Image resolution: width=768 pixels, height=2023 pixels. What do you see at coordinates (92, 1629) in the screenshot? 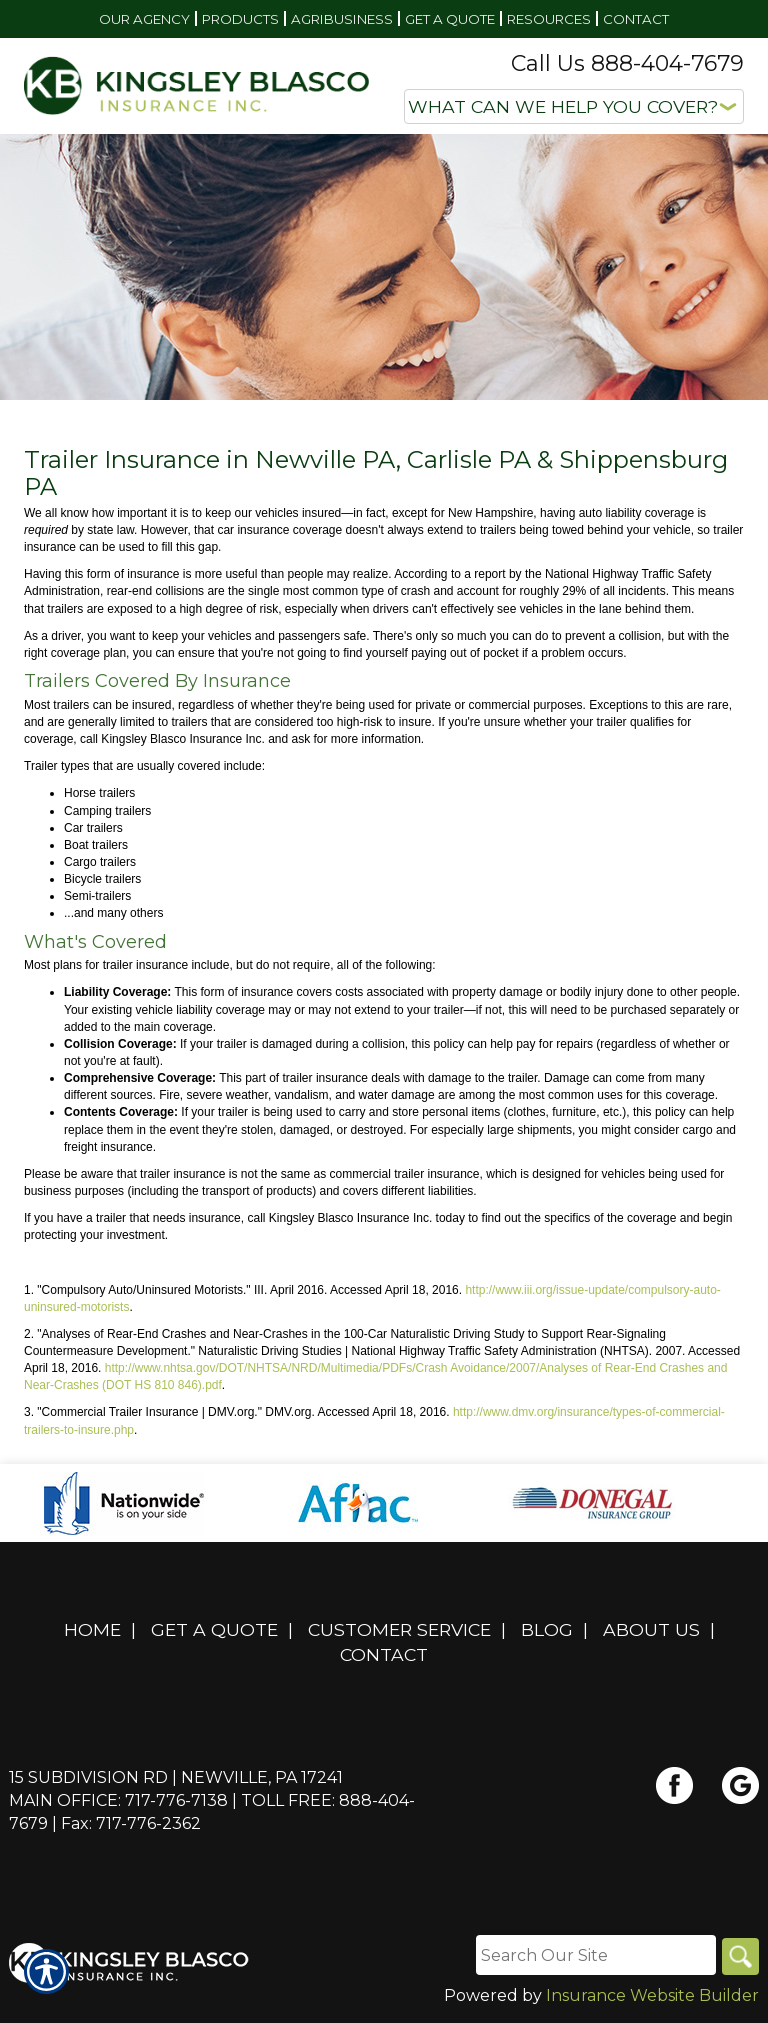
I see `Home` at bounding box center [92, 1629].